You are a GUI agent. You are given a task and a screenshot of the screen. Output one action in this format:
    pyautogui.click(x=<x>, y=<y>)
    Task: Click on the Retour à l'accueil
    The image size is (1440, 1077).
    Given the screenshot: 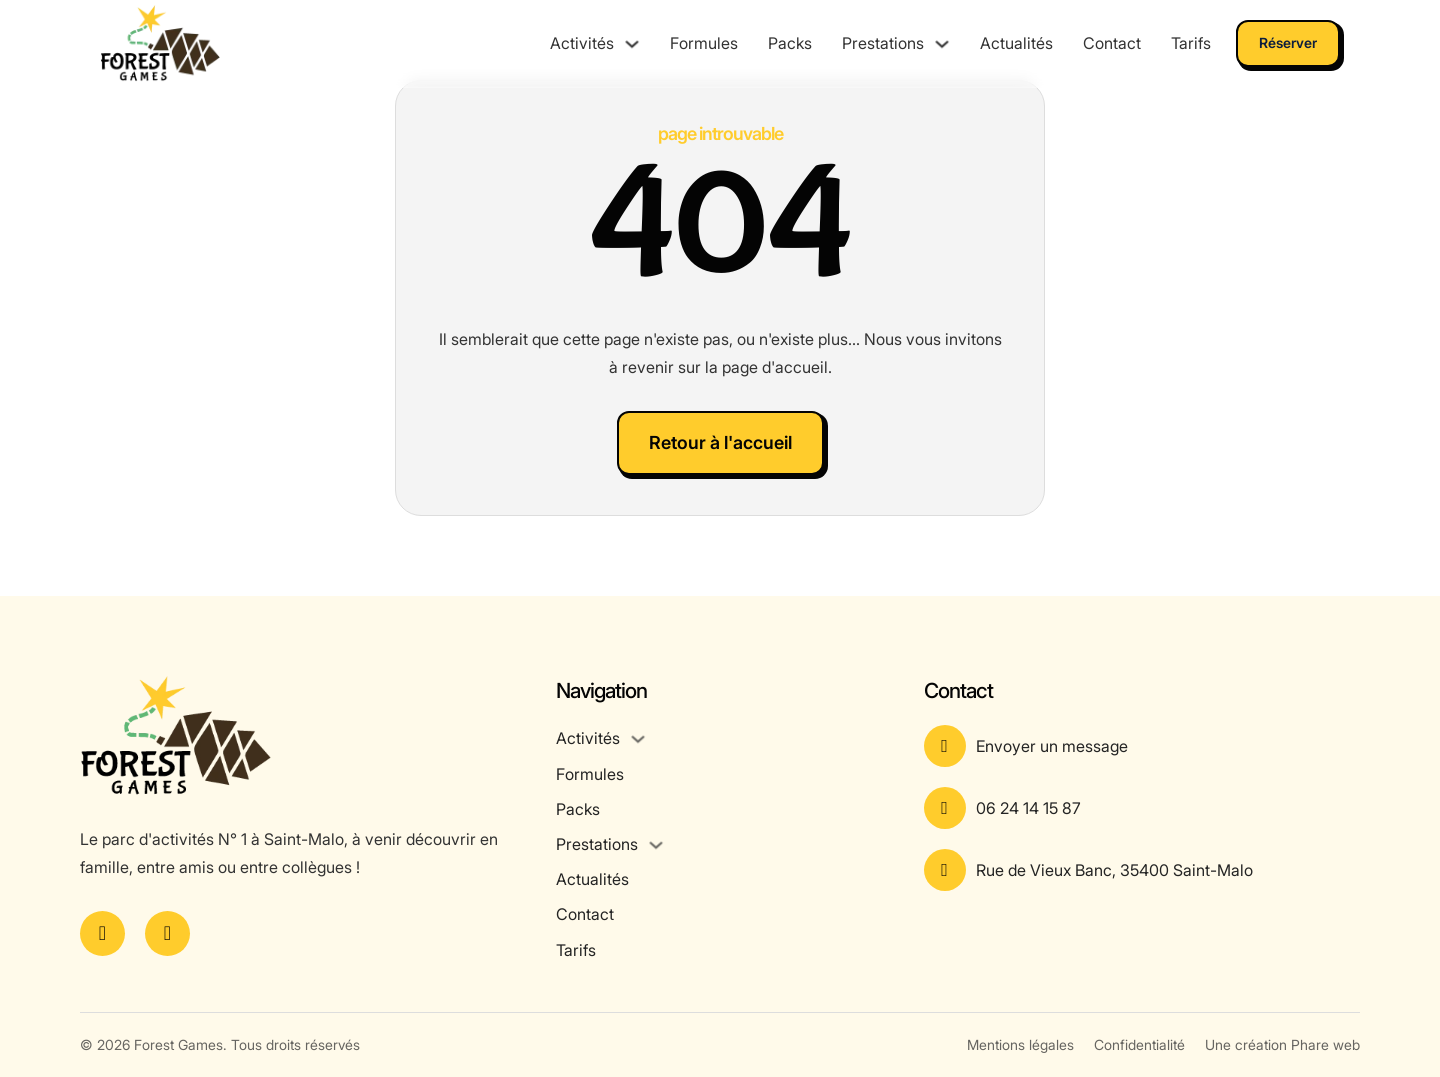 What is the action you would take?
    pyautogui.click(x=720, y=442)
    